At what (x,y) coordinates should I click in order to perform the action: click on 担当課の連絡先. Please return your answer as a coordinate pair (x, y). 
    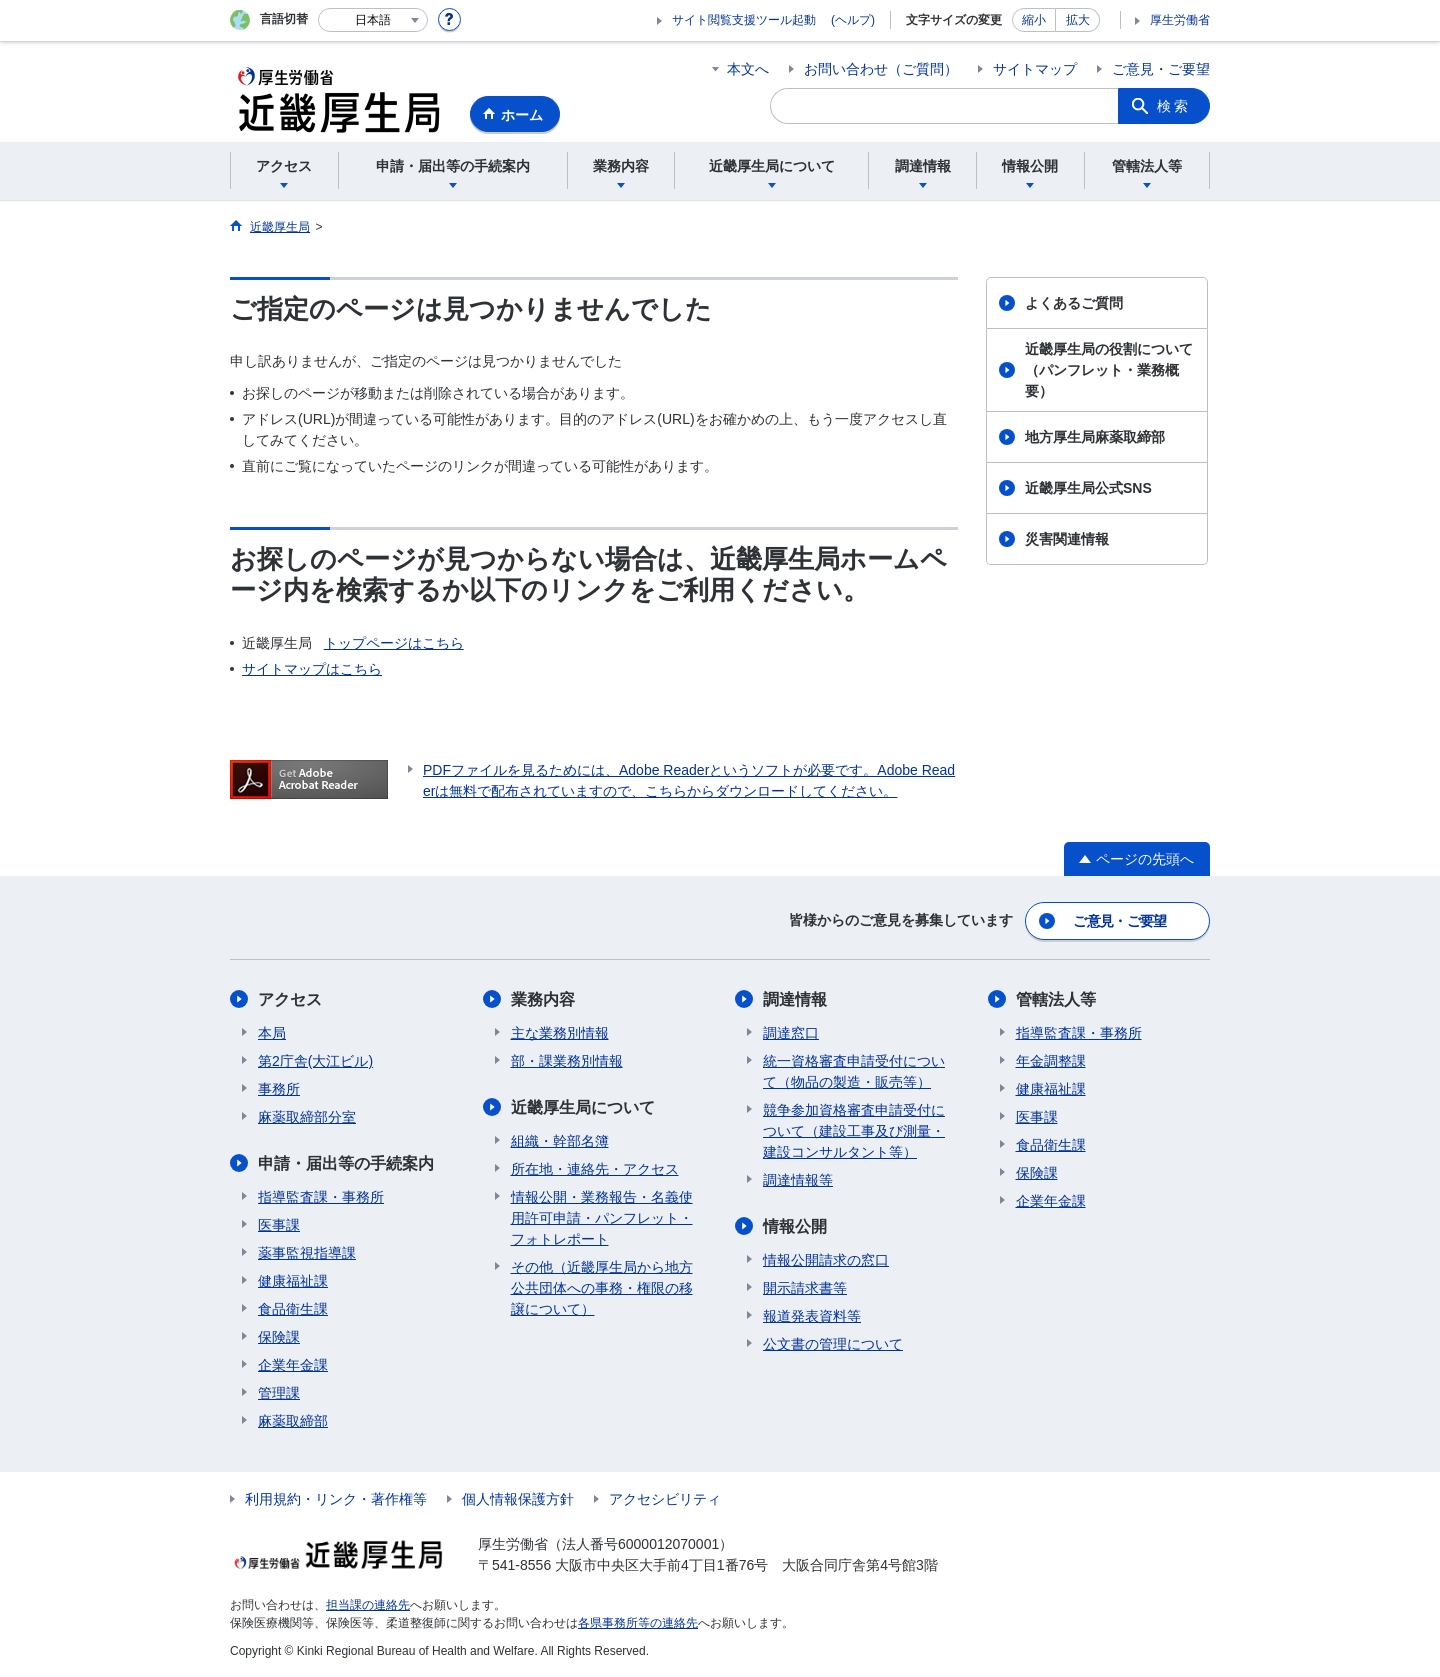
    Looking at the image, I should click on (368, 1605).